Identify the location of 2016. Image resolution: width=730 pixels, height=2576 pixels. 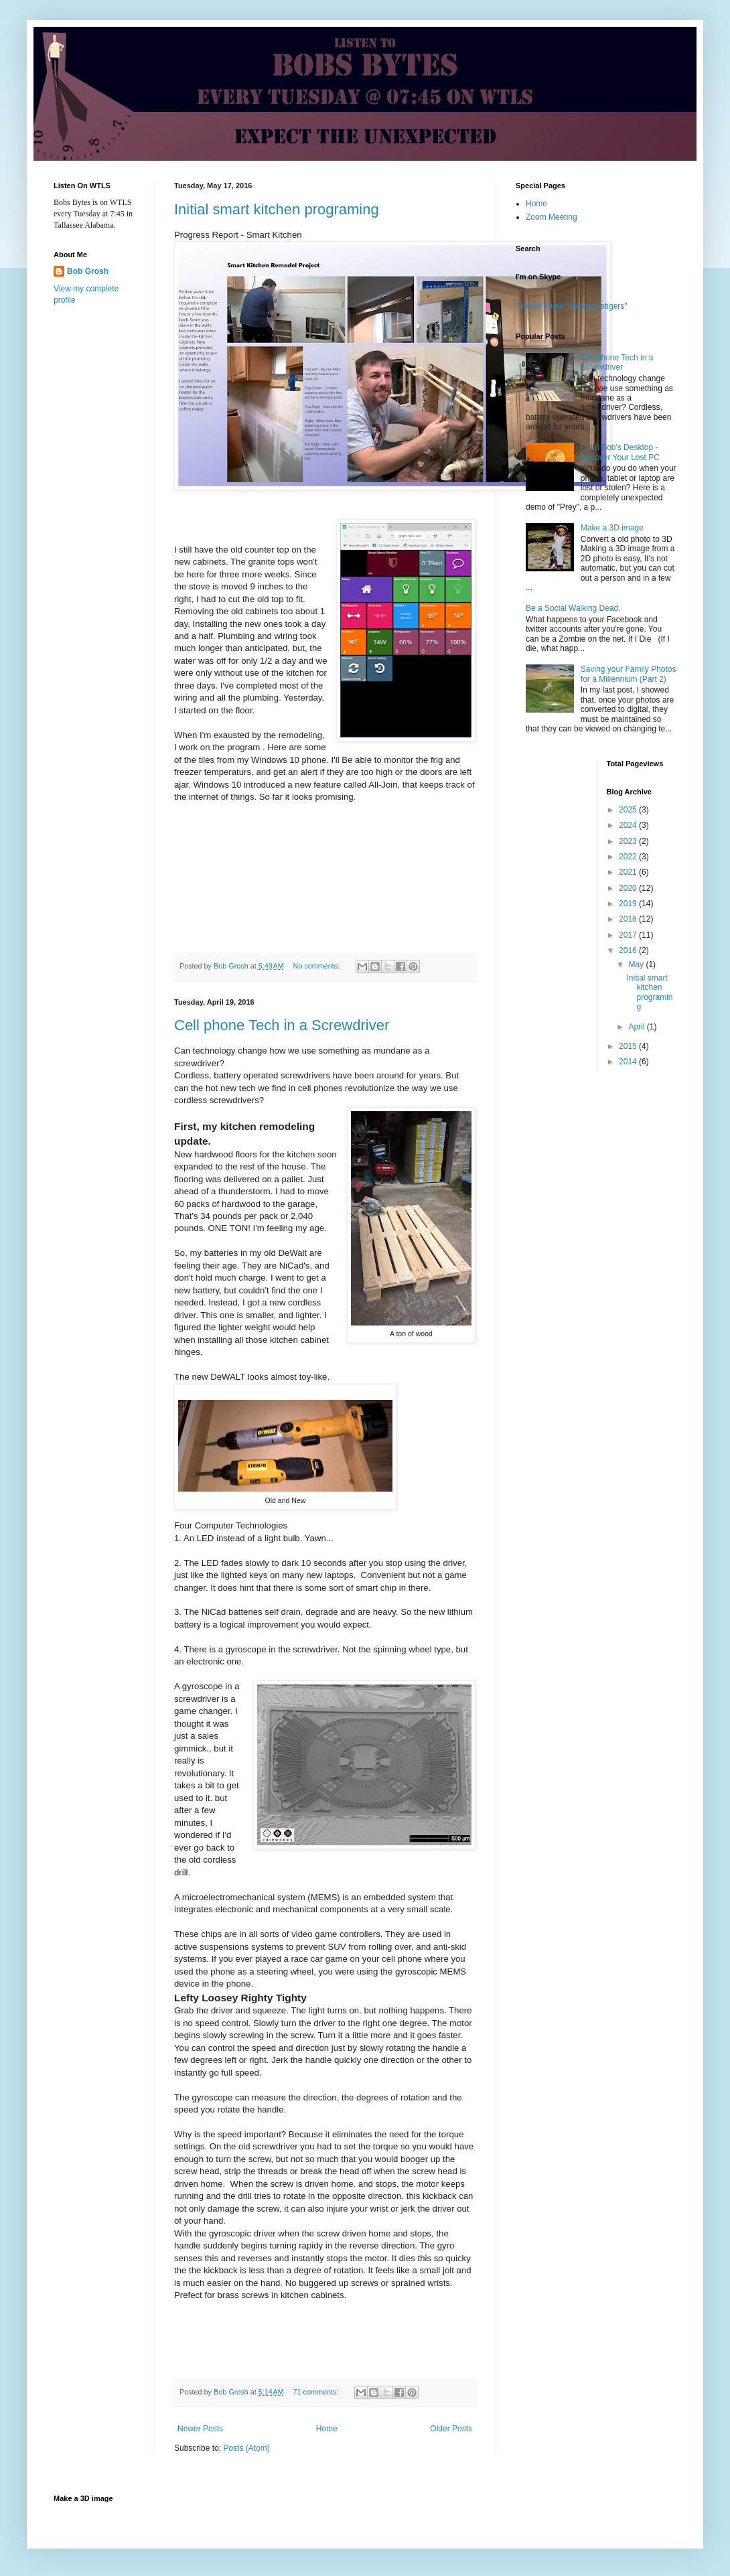
(629, 950).